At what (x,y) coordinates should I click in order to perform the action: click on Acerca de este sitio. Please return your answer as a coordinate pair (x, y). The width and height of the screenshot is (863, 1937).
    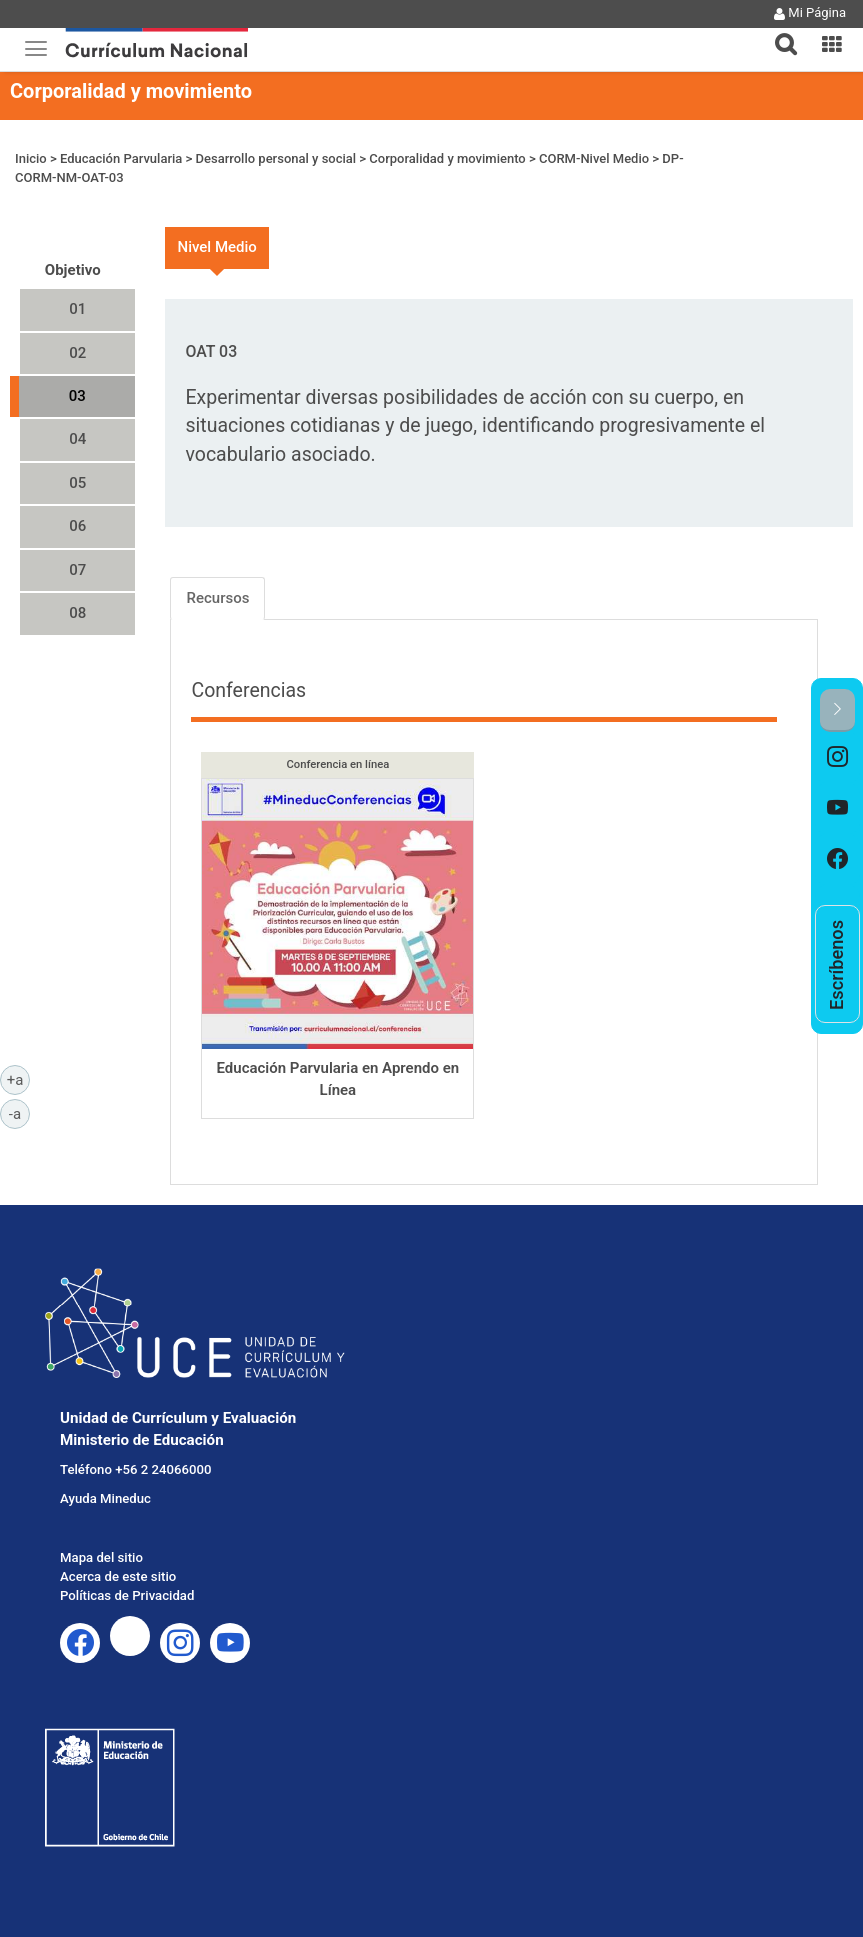
    Looking at the image, I should click on (118, 1576).